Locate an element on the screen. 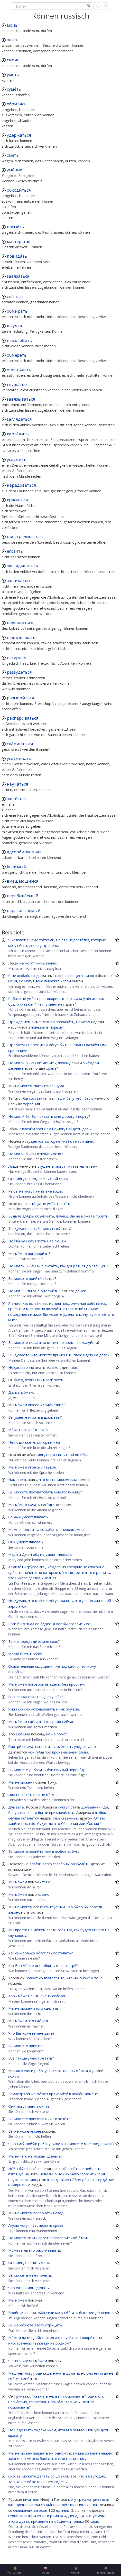 The image size is (121, 2576). любо́е is located at coordinates (60, 1851).